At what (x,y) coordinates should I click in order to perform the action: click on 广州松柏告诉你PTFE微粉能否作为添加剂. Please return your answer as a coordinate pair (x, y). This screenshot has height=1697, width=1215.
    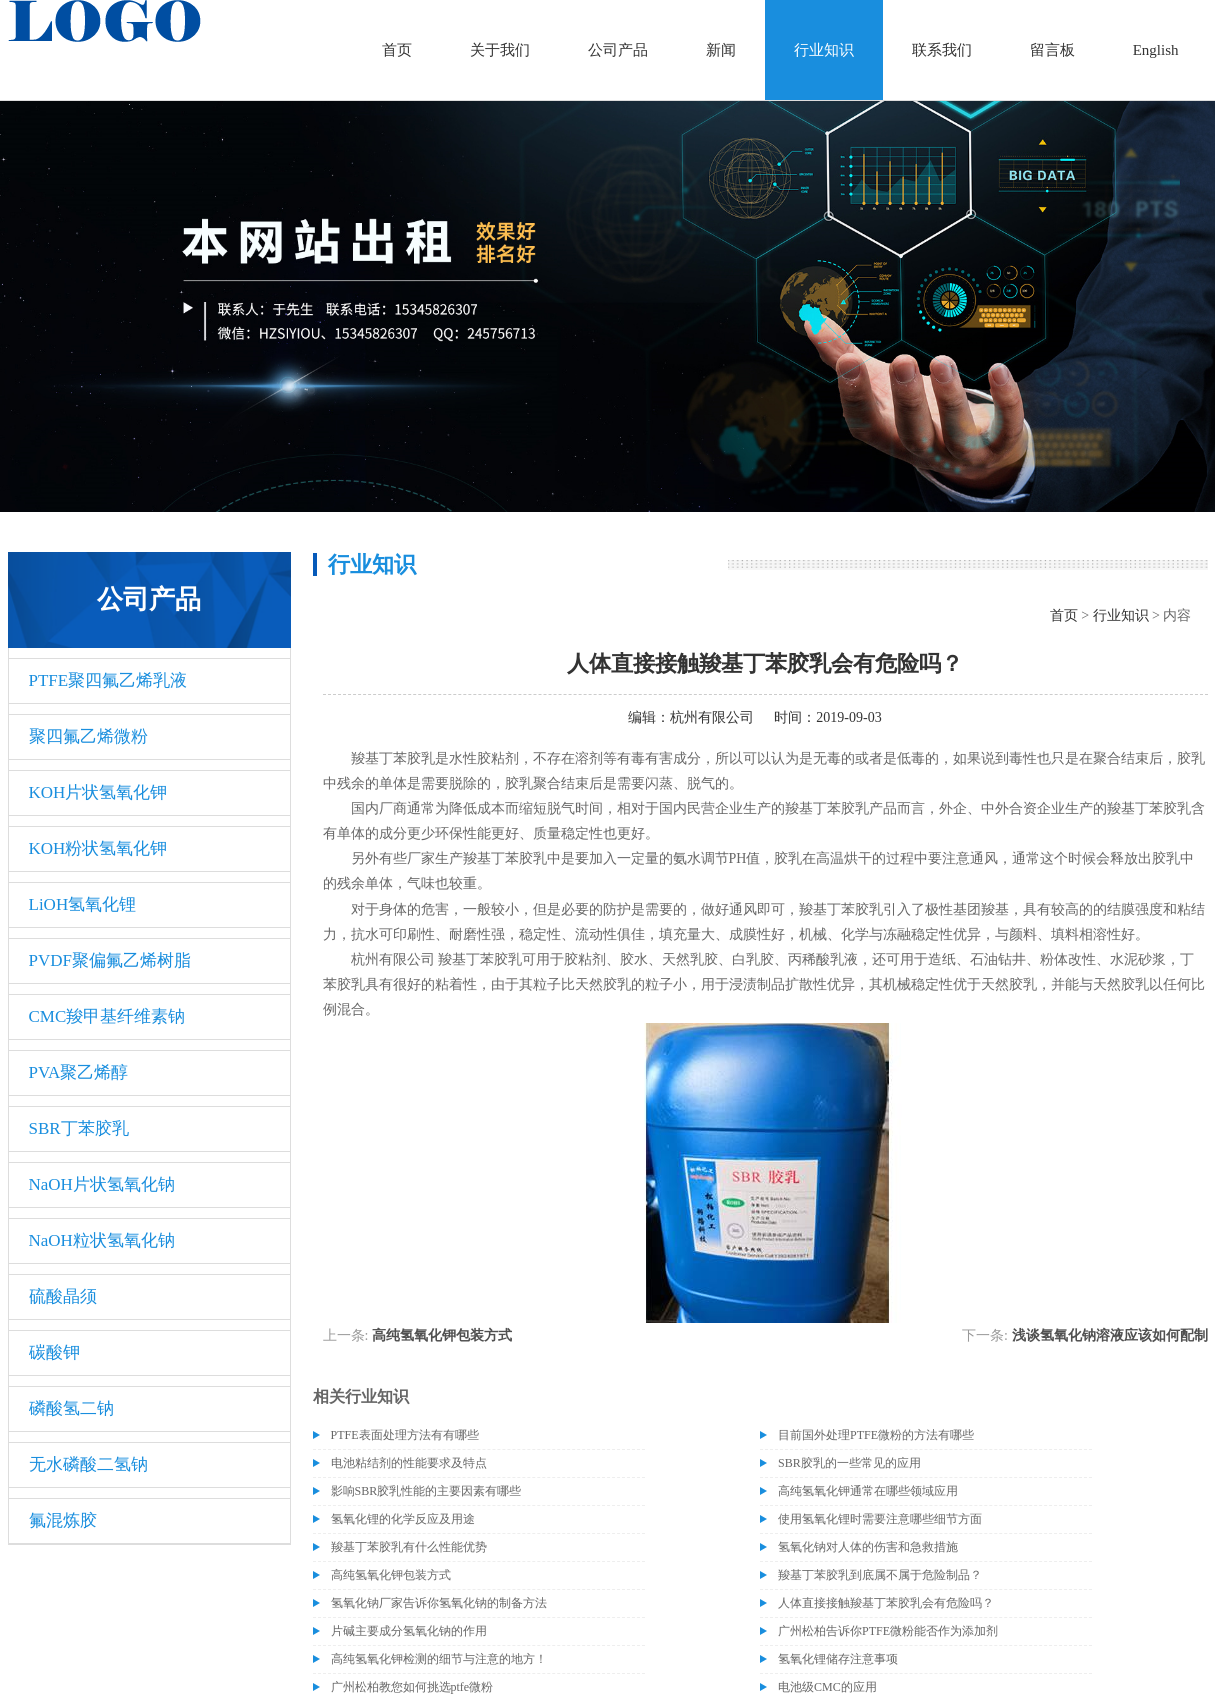
    Looking at the image, I should click on (888, 1631).